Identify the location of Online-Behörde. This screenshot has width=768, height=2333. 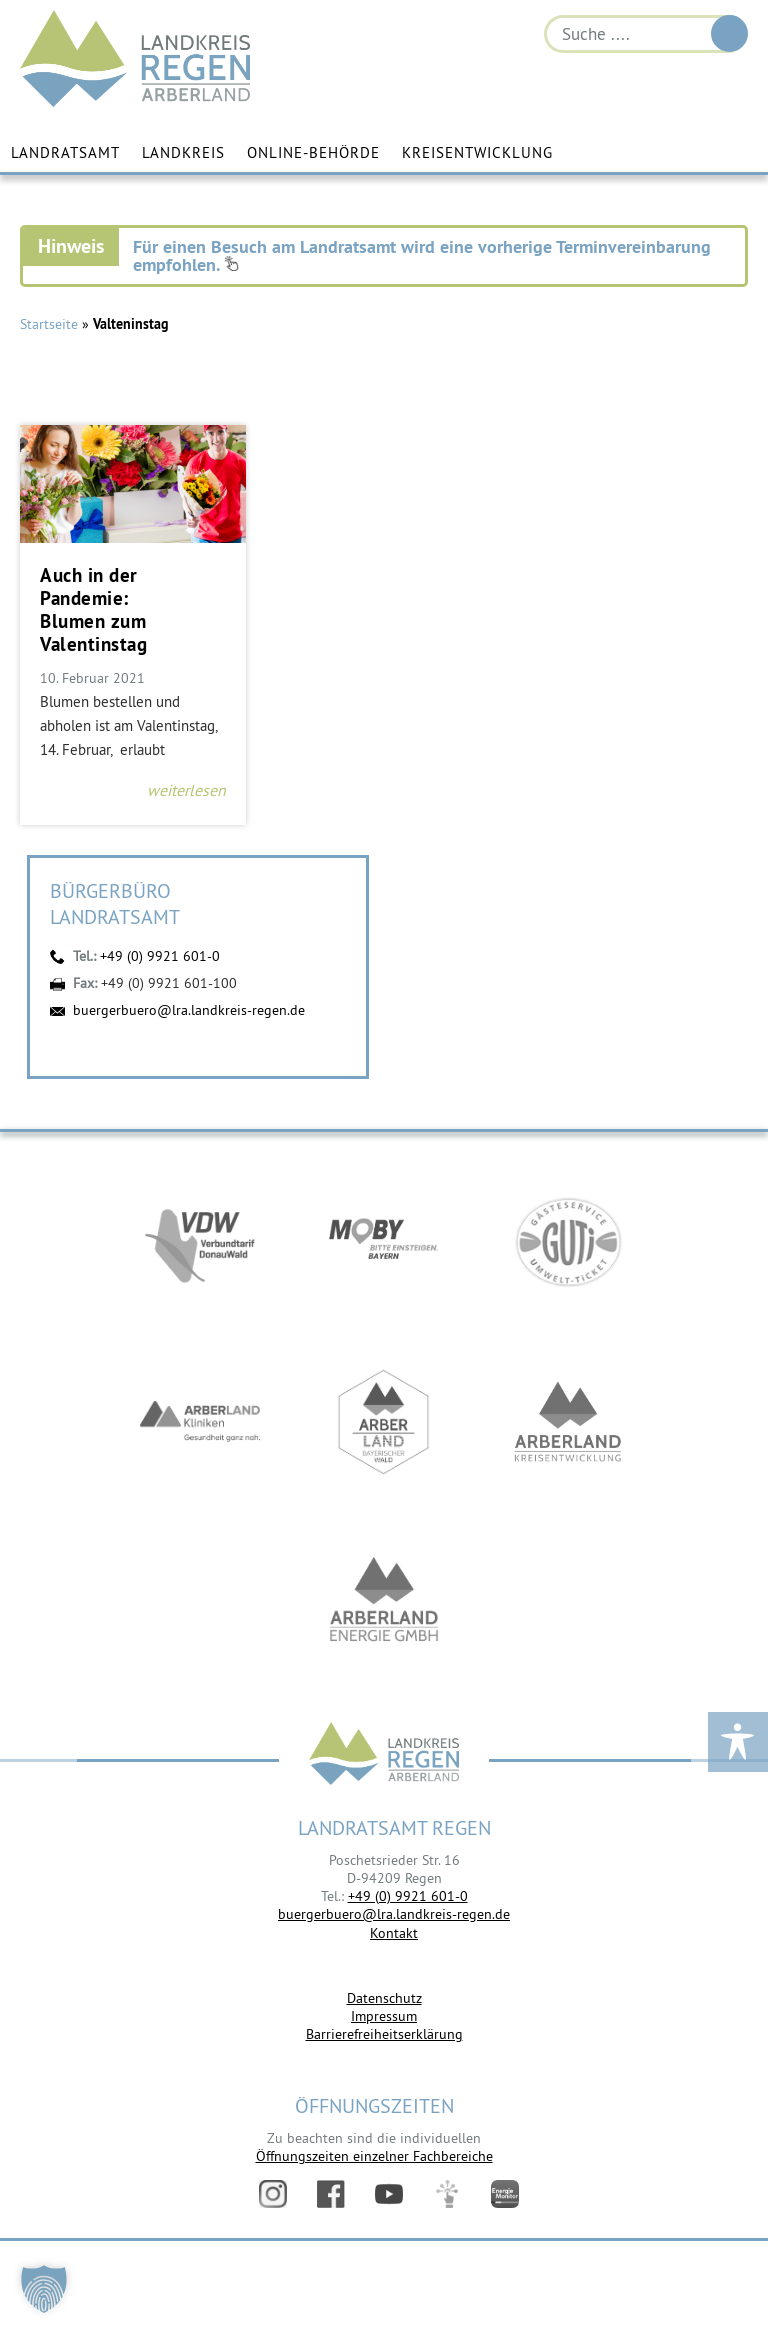
(313, 152).